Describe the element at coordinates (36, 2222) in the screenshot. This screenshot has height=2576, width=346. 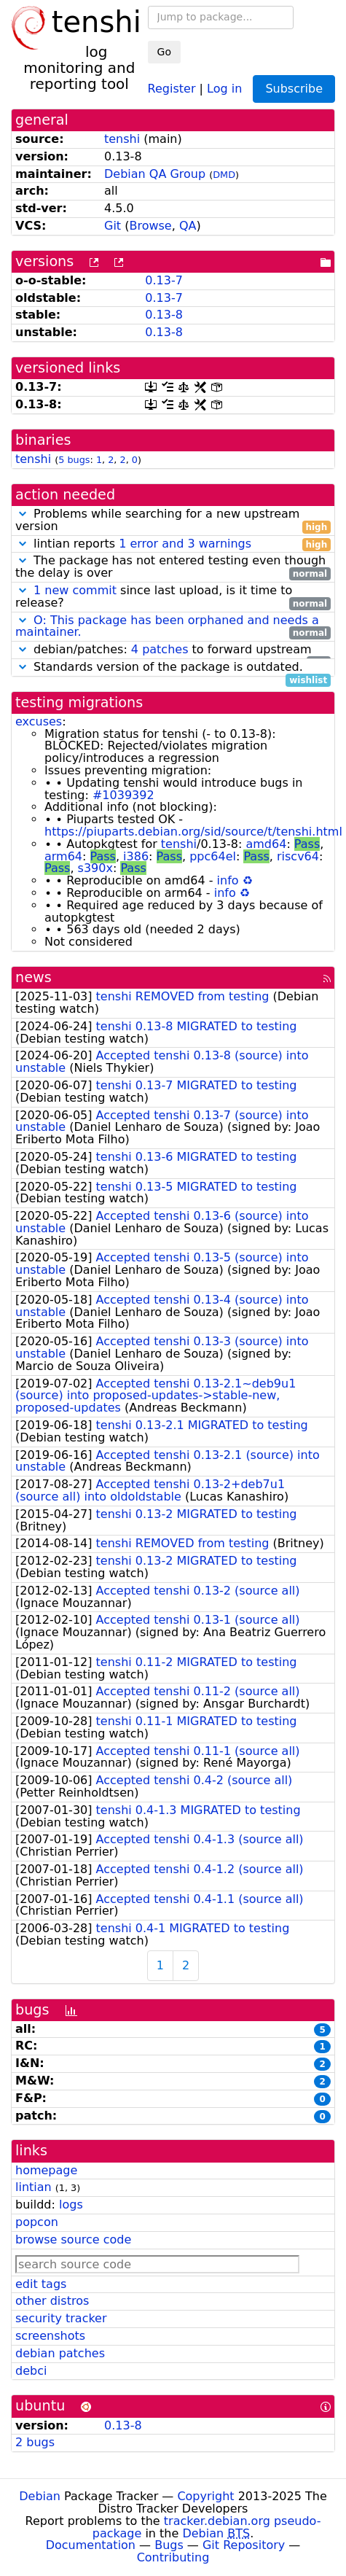
I see `popcon` at that location.